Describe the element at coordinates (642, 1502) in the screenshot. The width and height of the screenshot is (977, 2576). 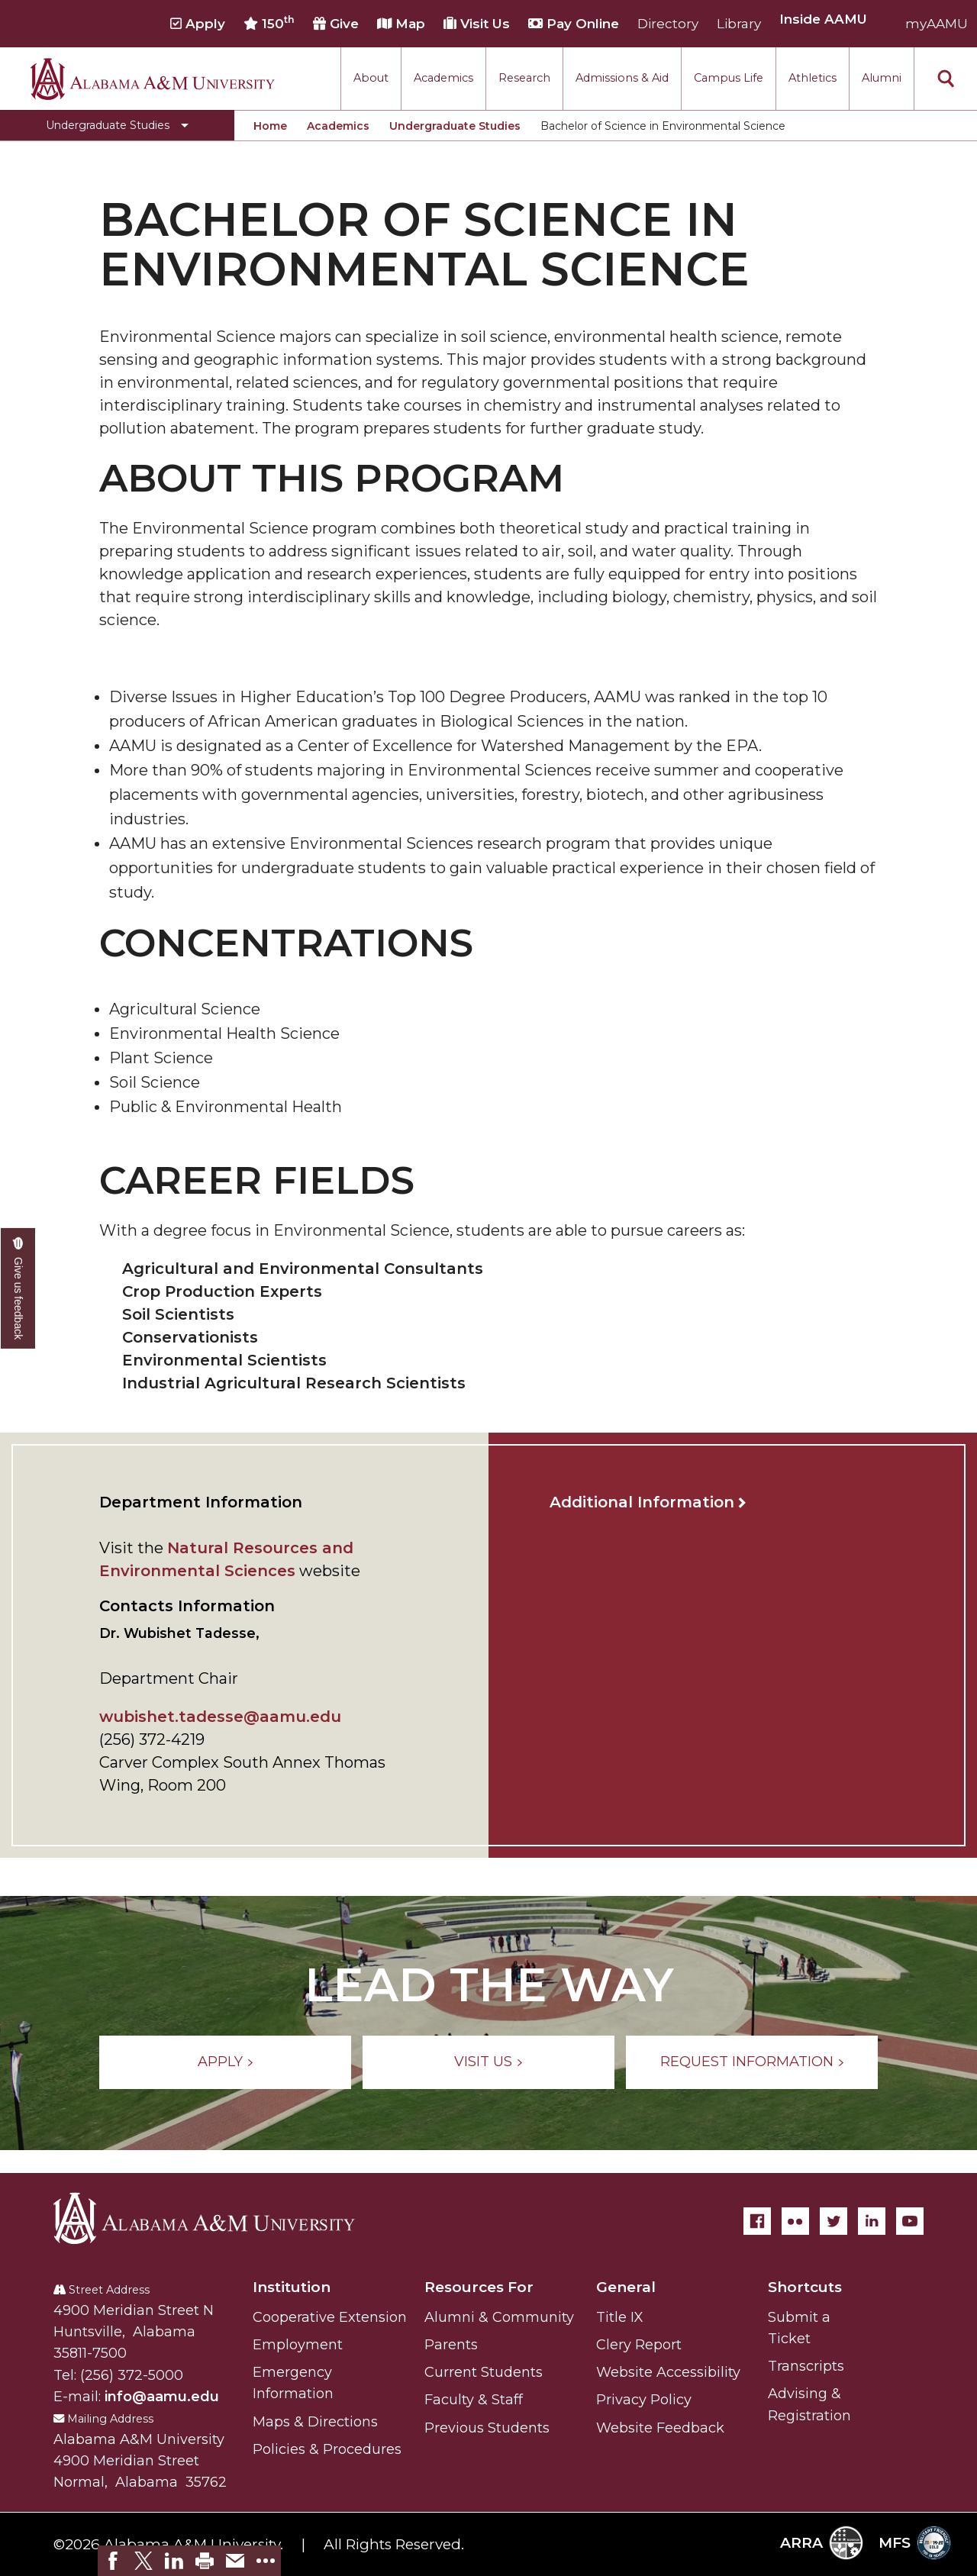
I see `Additional Information` at that location.